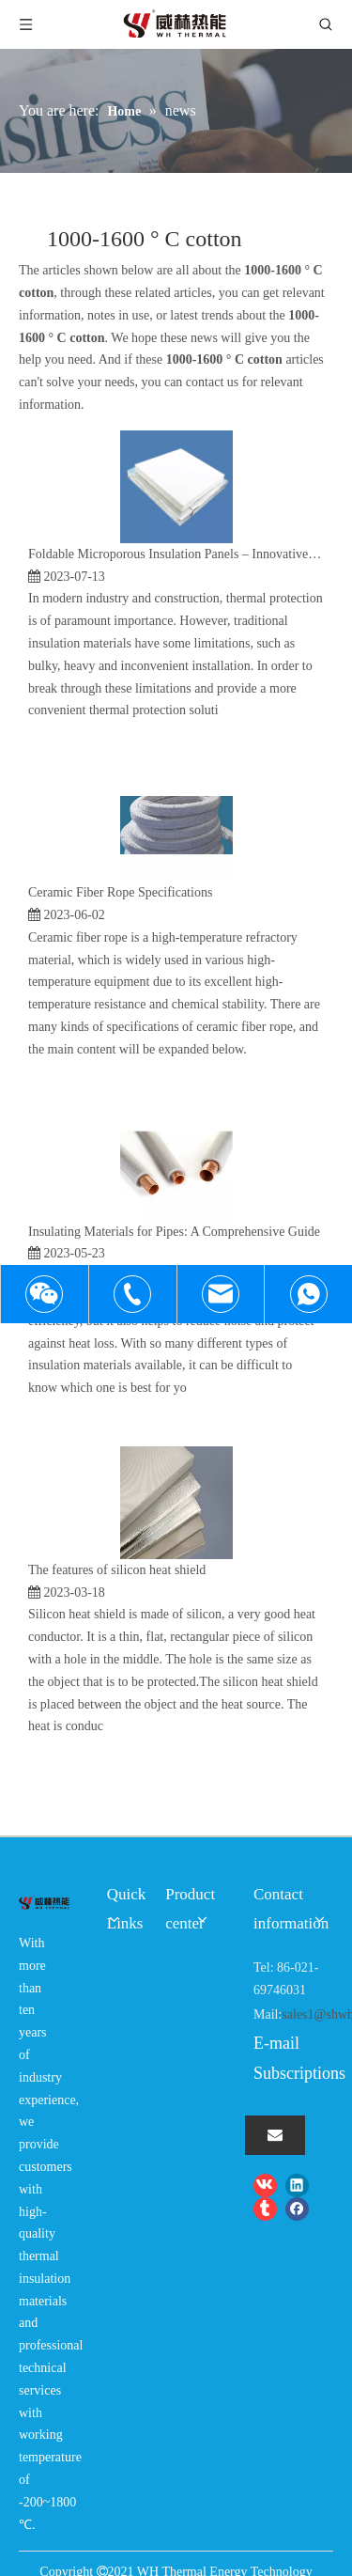  I want to click on The features of silicon heat shield, so click(117, 1570).